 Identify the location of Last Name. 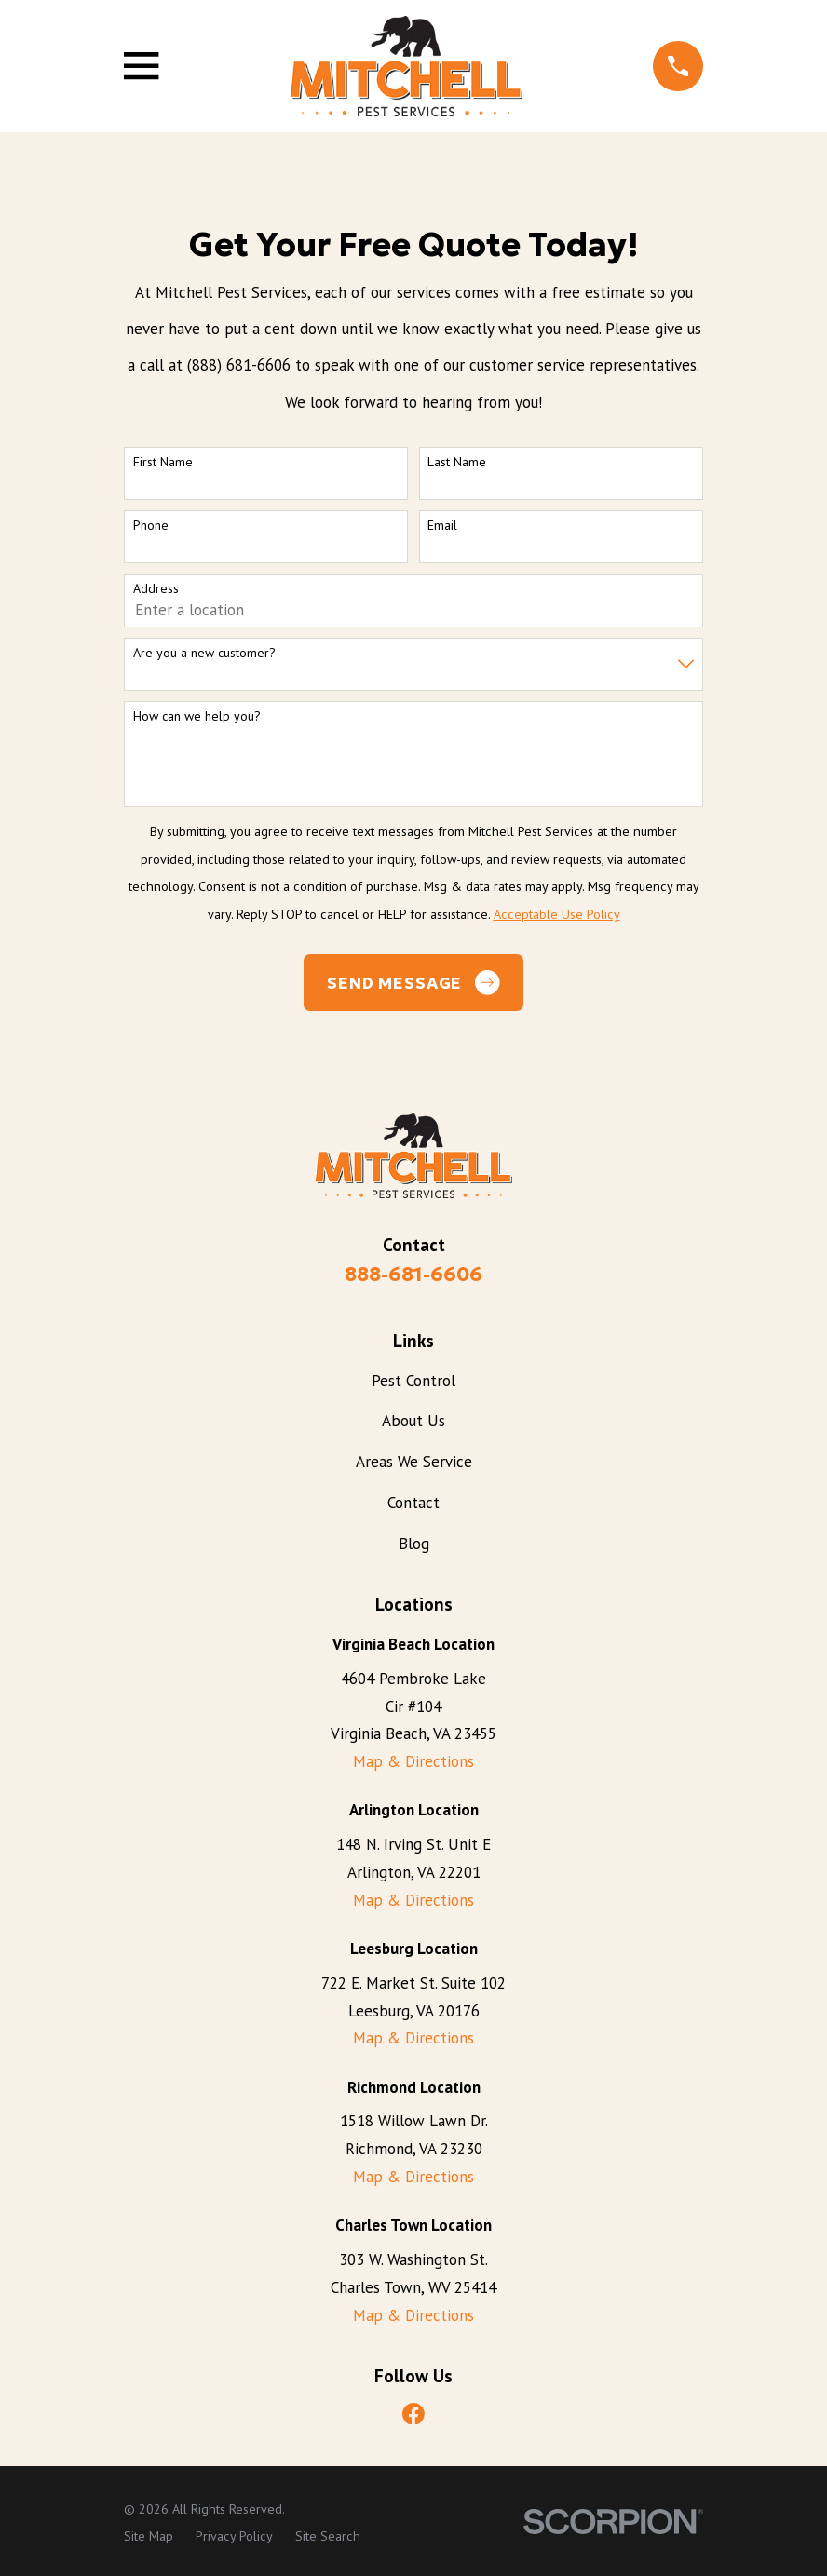
(456, 462).